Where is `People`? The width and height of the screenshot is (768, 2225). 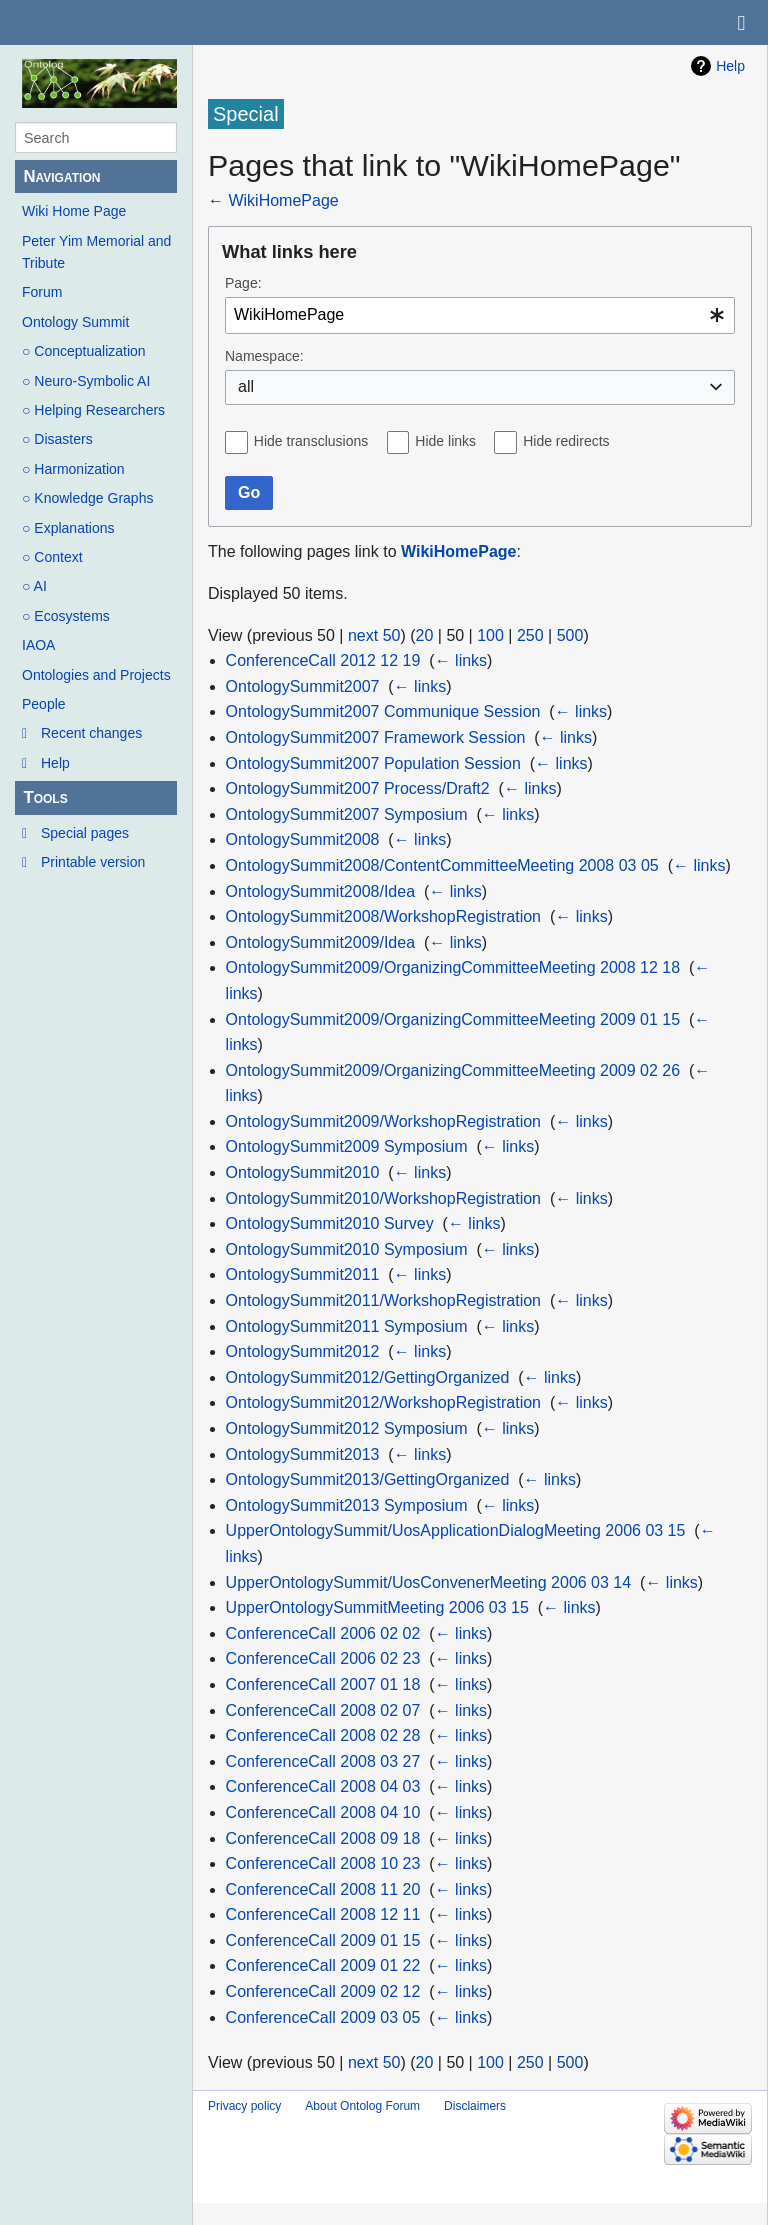 People is located at coordinates (44, 704).